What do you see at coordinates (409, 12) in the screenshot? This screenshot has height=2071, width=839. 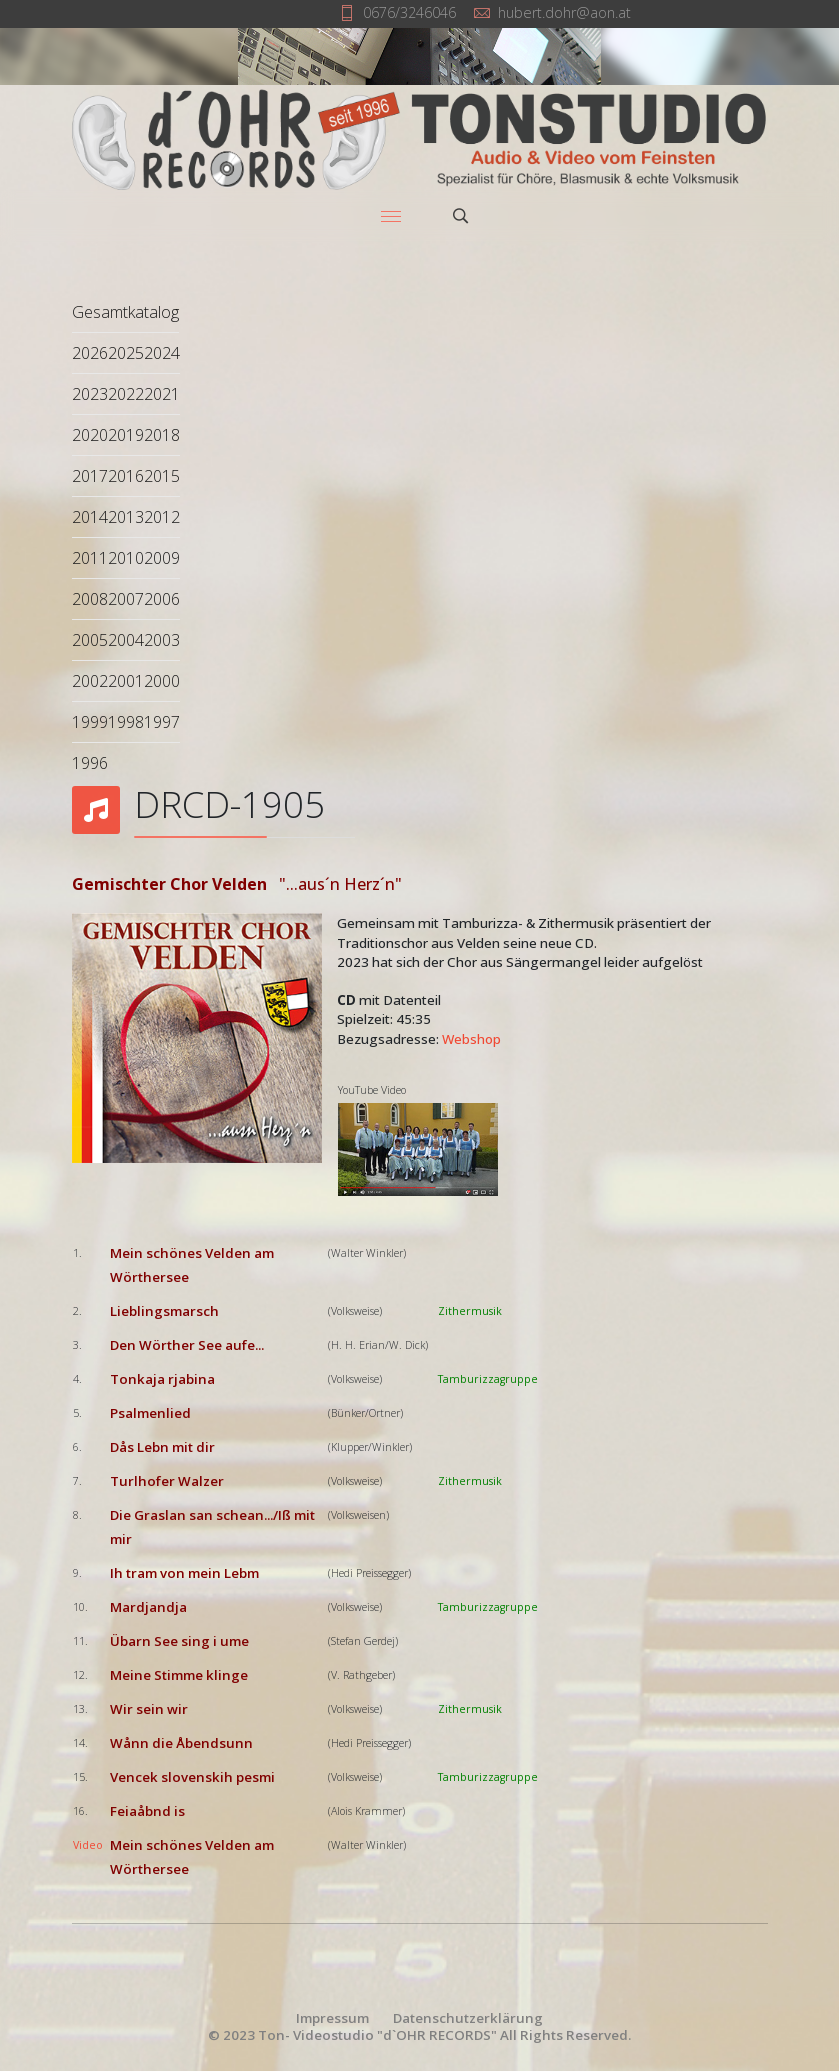 I see `0676/3246046` at bounding box center [409, 12].